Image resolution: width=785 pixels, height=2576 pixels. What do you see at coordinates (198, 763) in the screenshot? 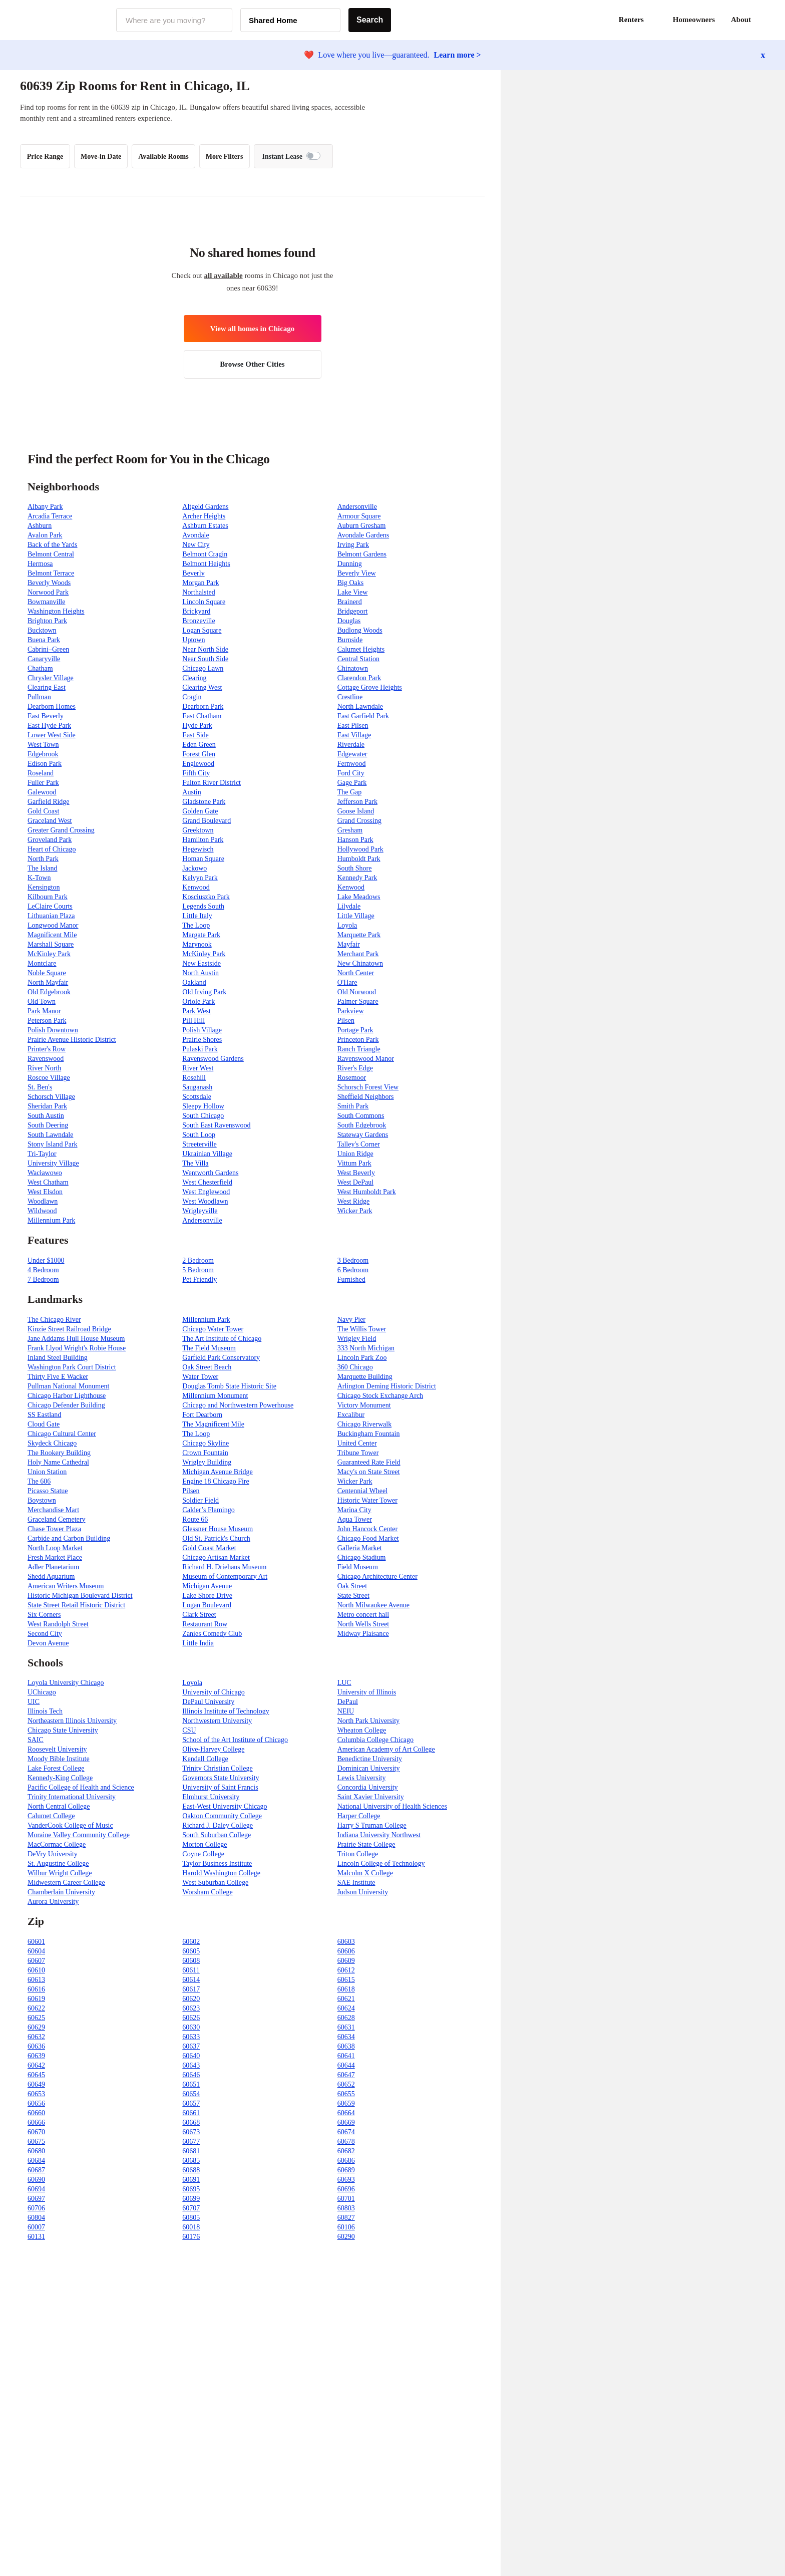
I see `Englewood` at bounding box center [198, 763].